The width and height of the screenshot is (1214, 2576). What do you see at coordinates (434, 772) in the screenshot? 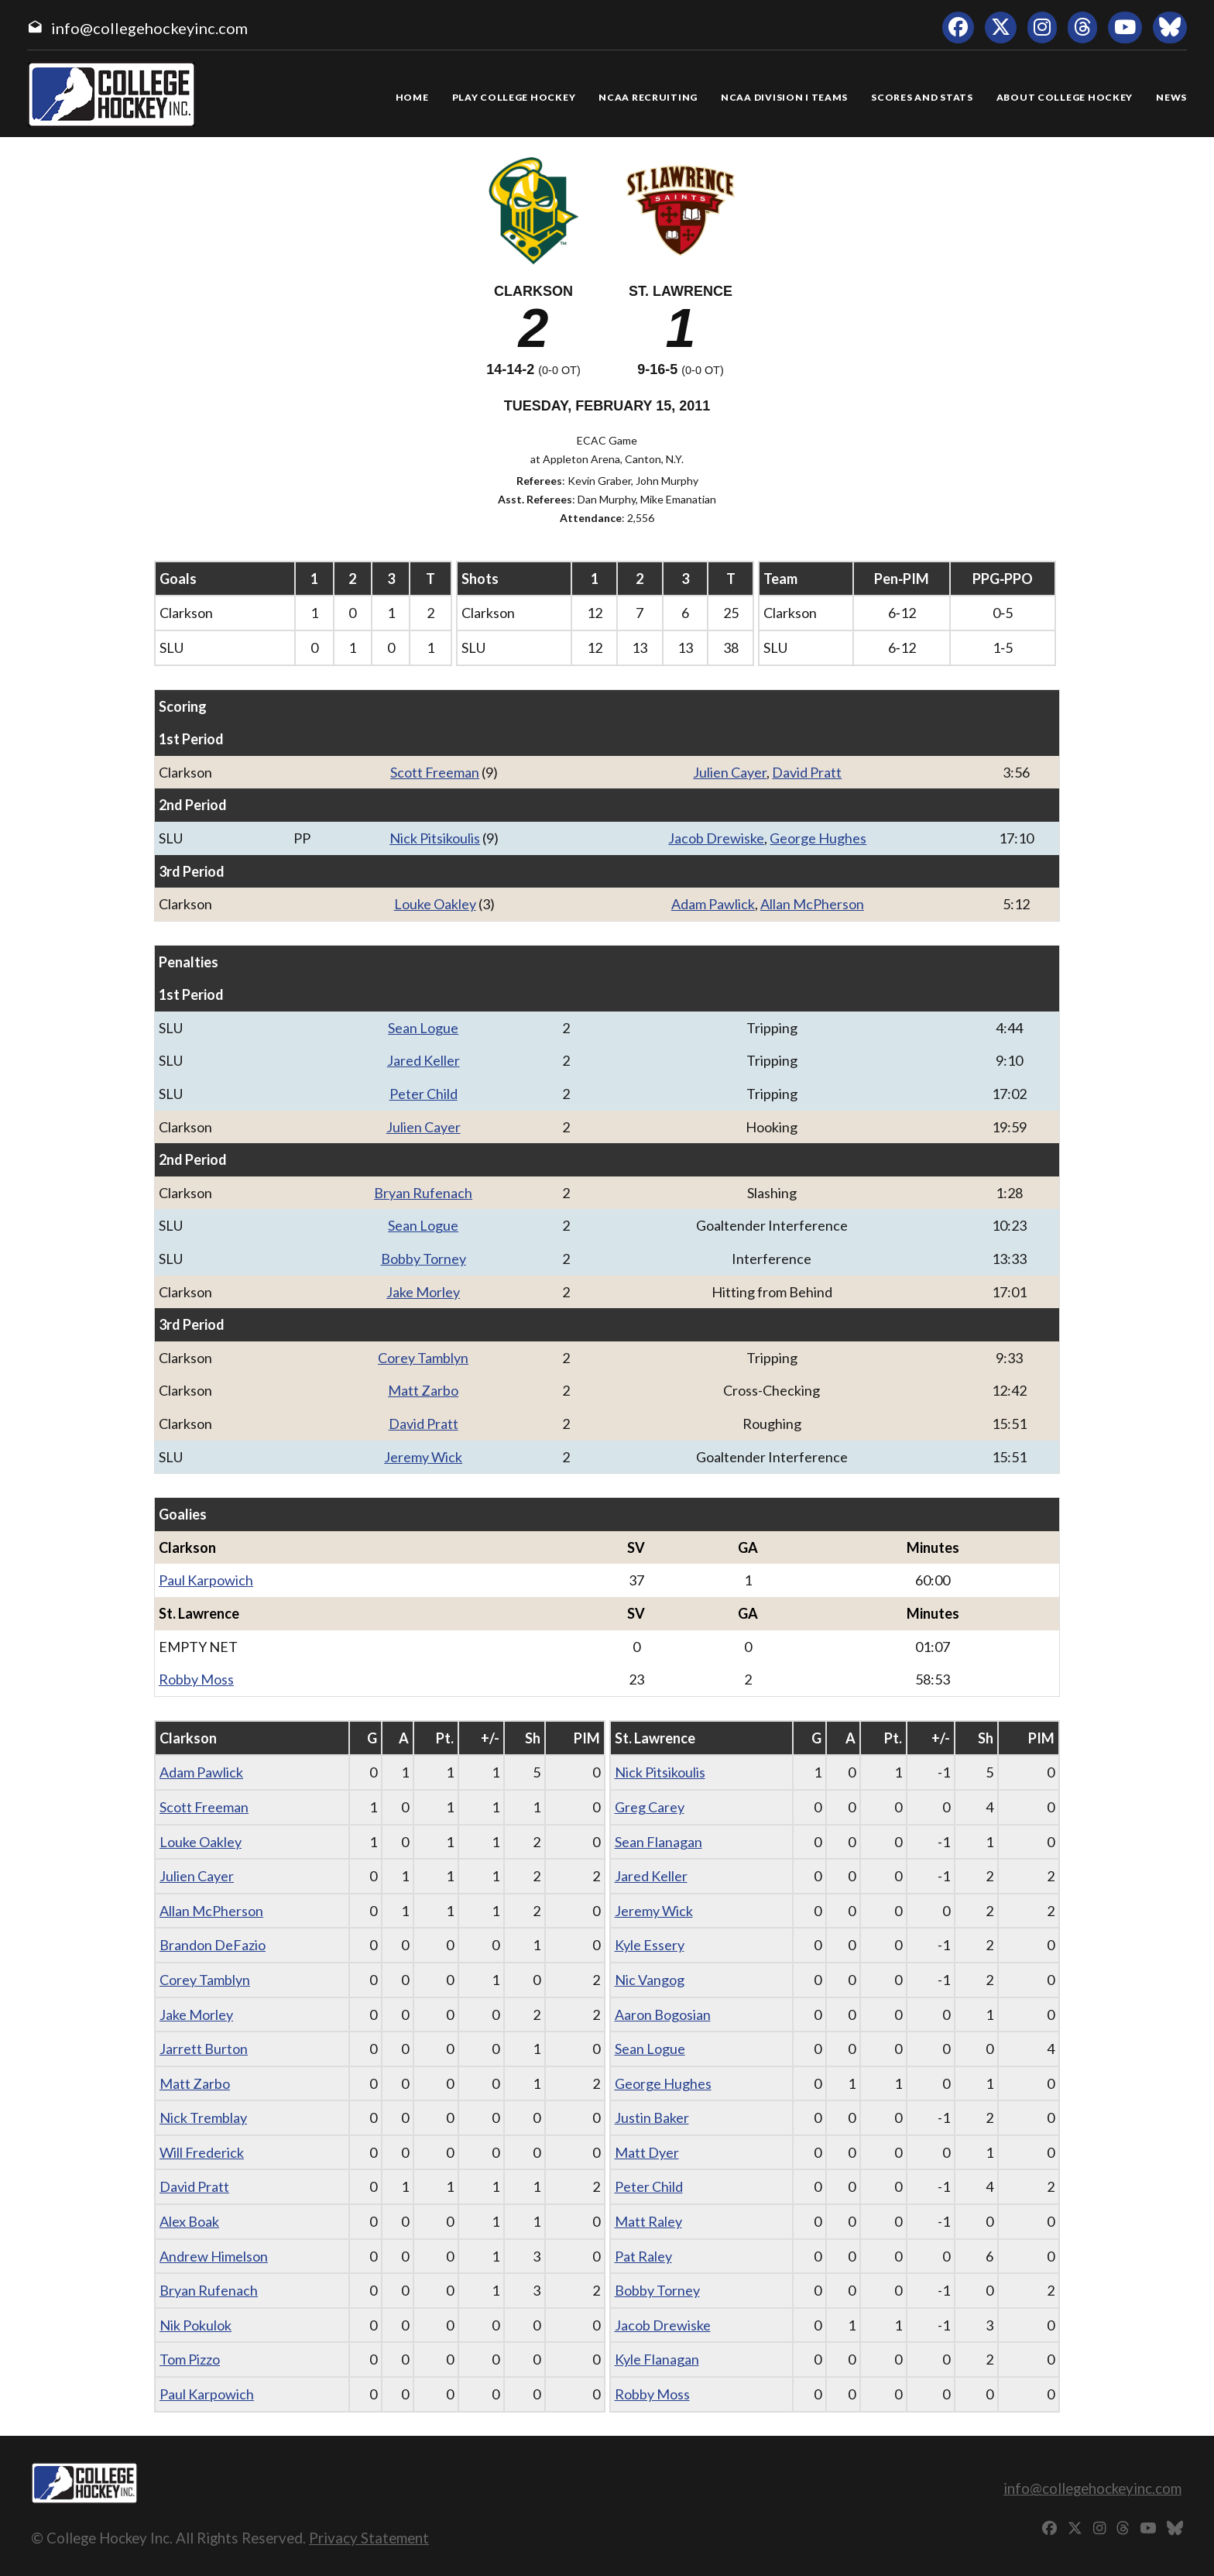
I see `Scott Freeman` at bounding box center [434, 772].